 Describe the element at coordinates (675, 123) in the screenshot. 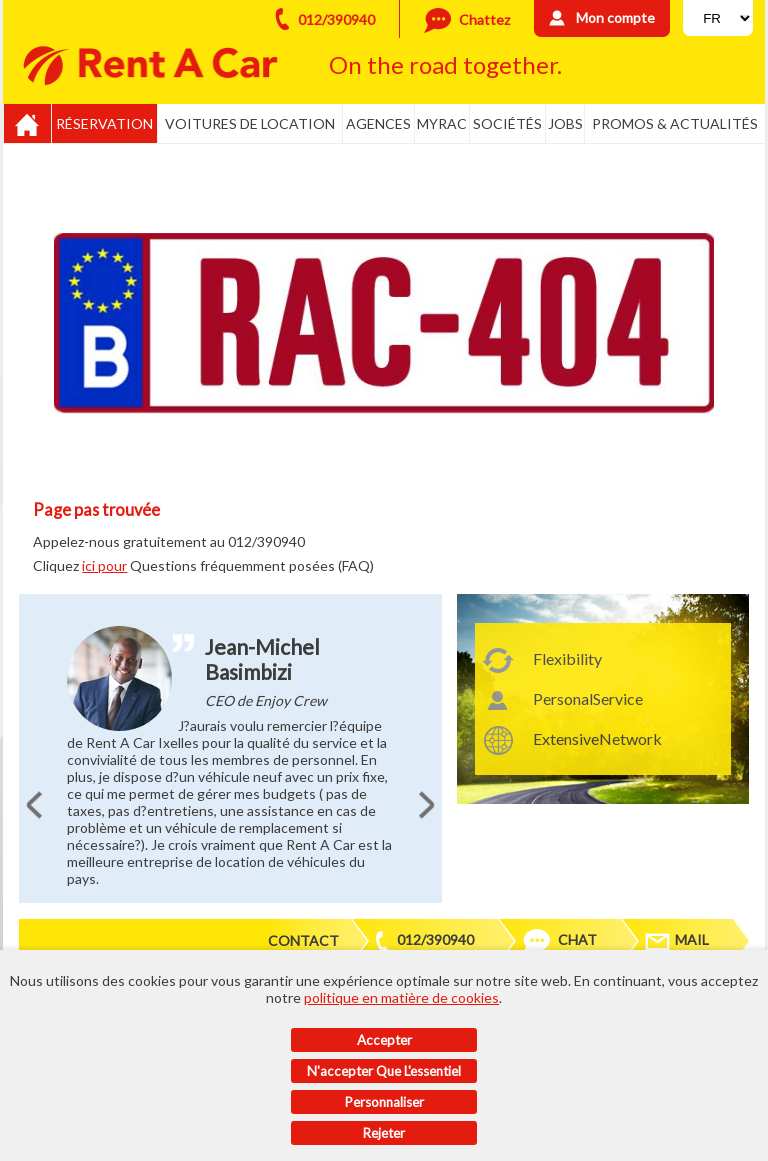

I see `Promos & actualités` at that location.